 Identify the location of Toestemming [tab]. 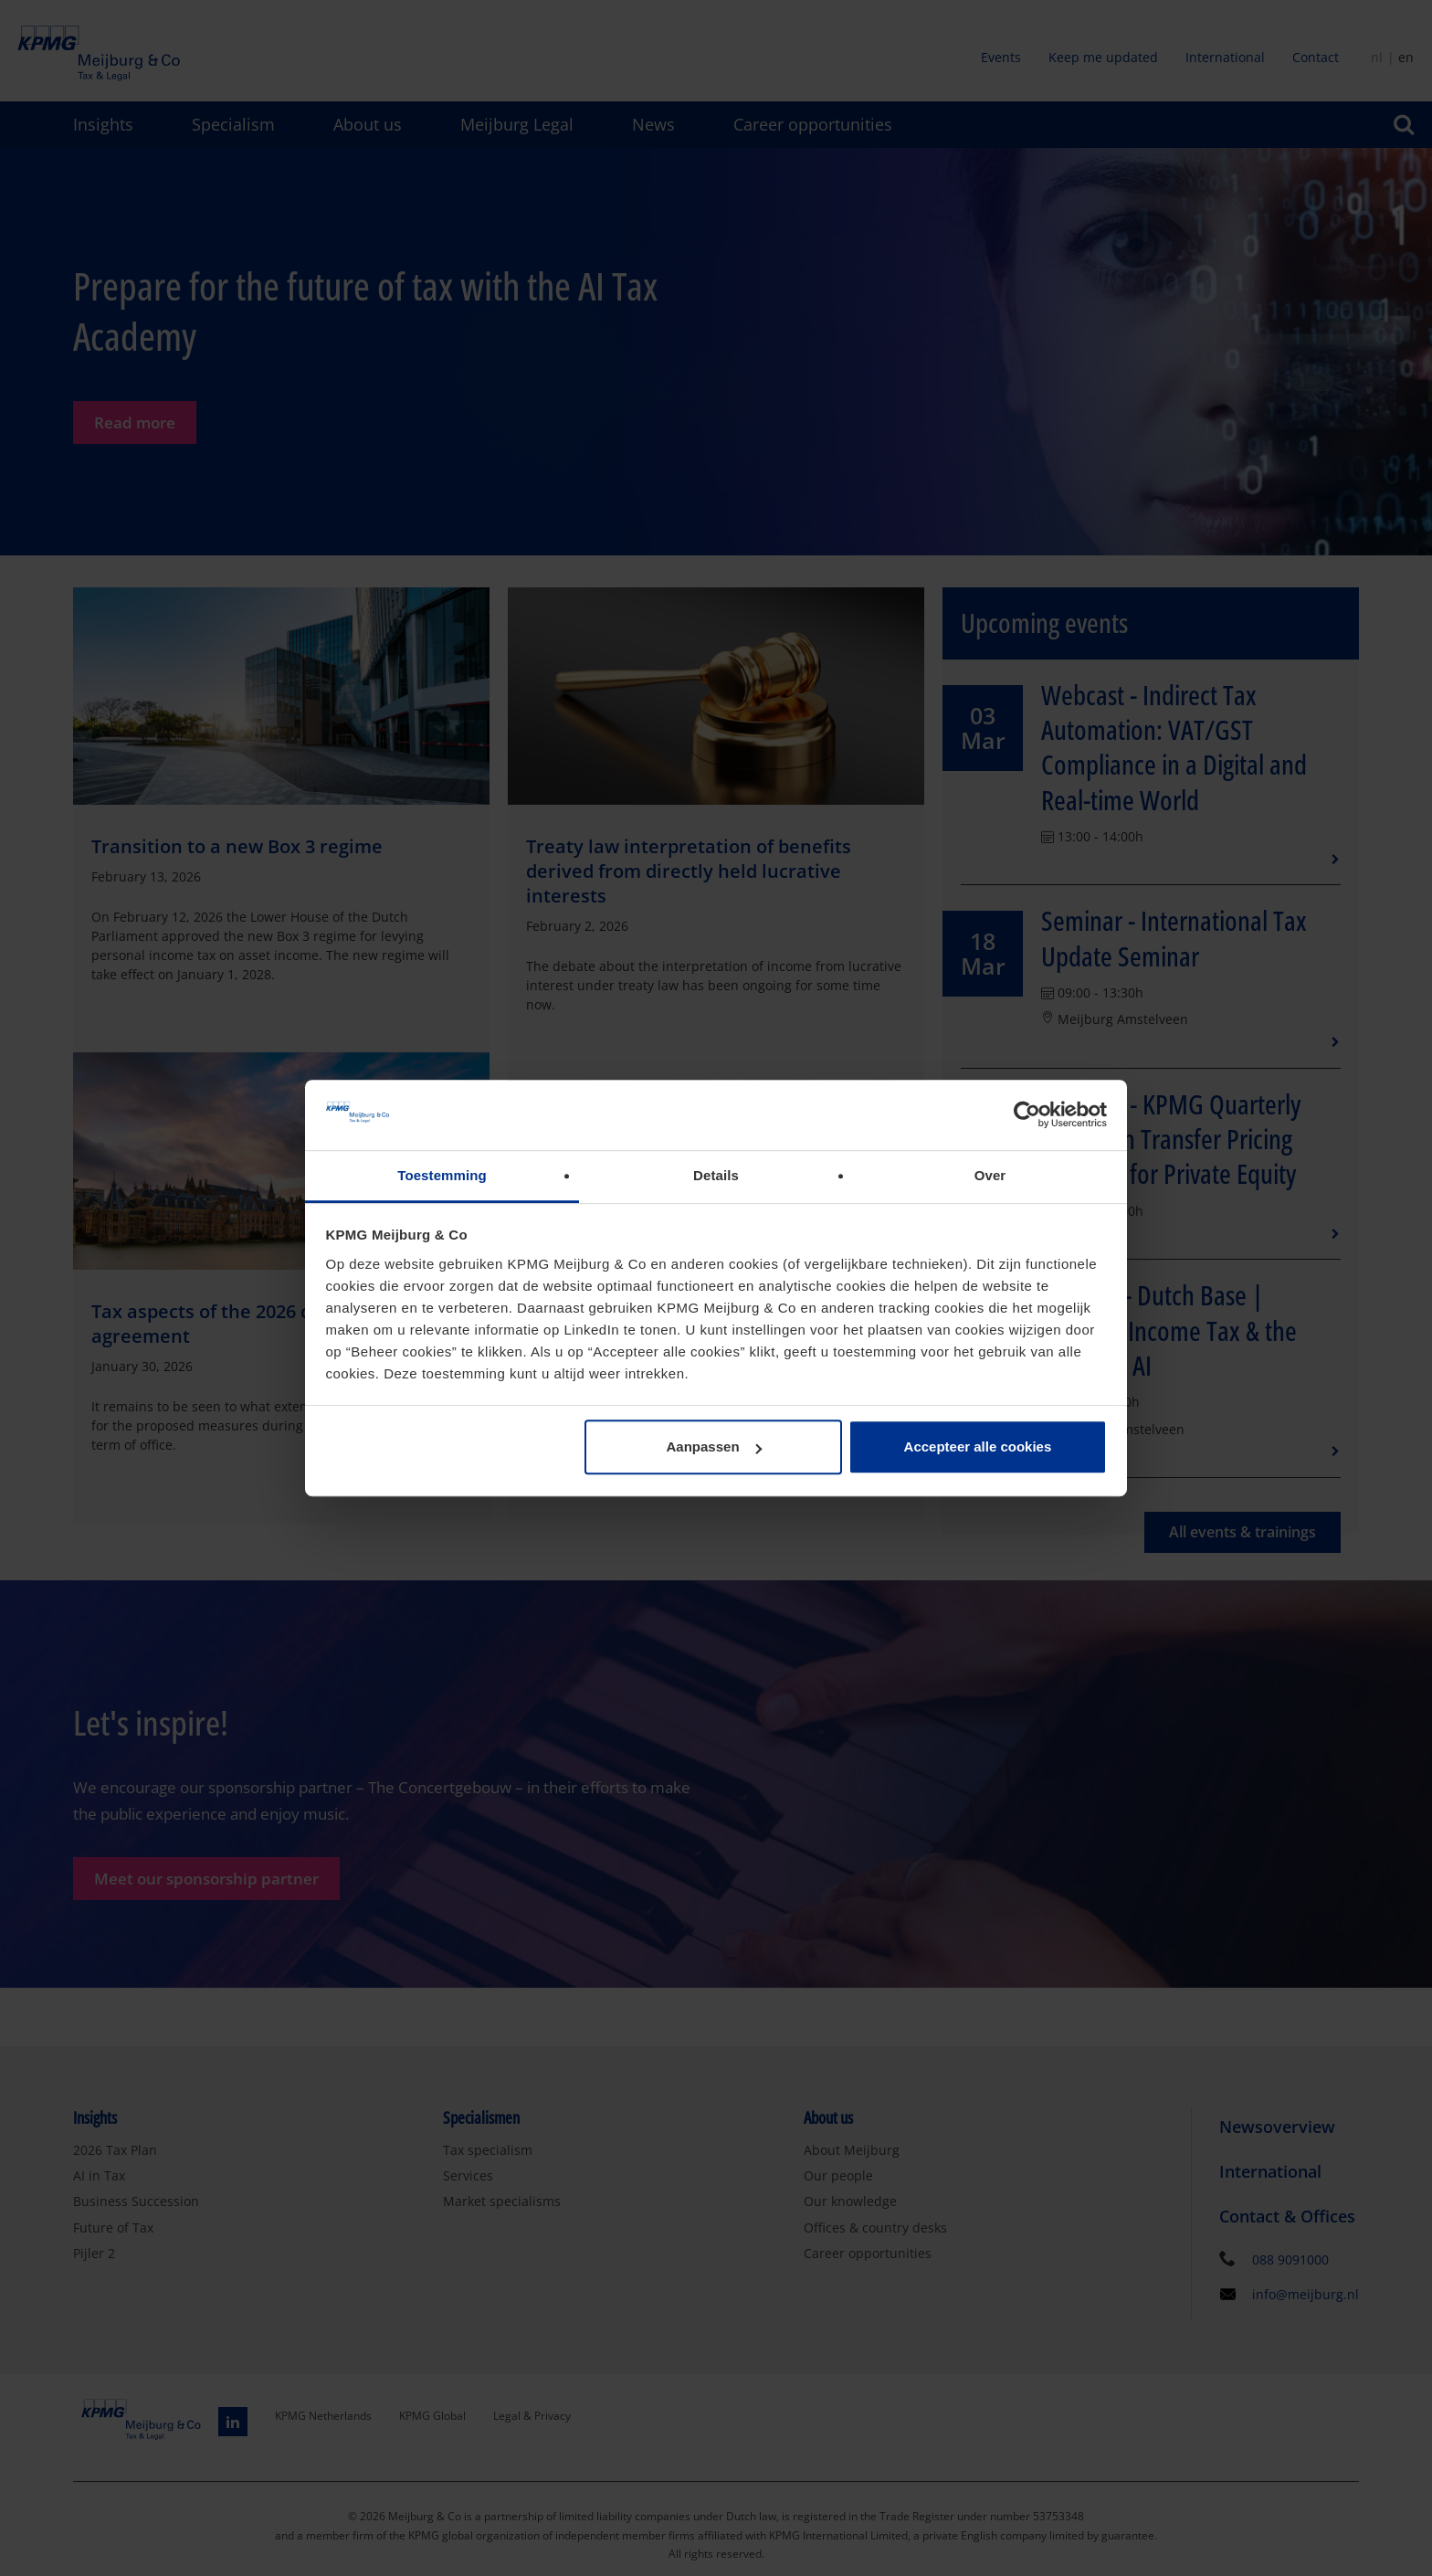
(442, 1175).